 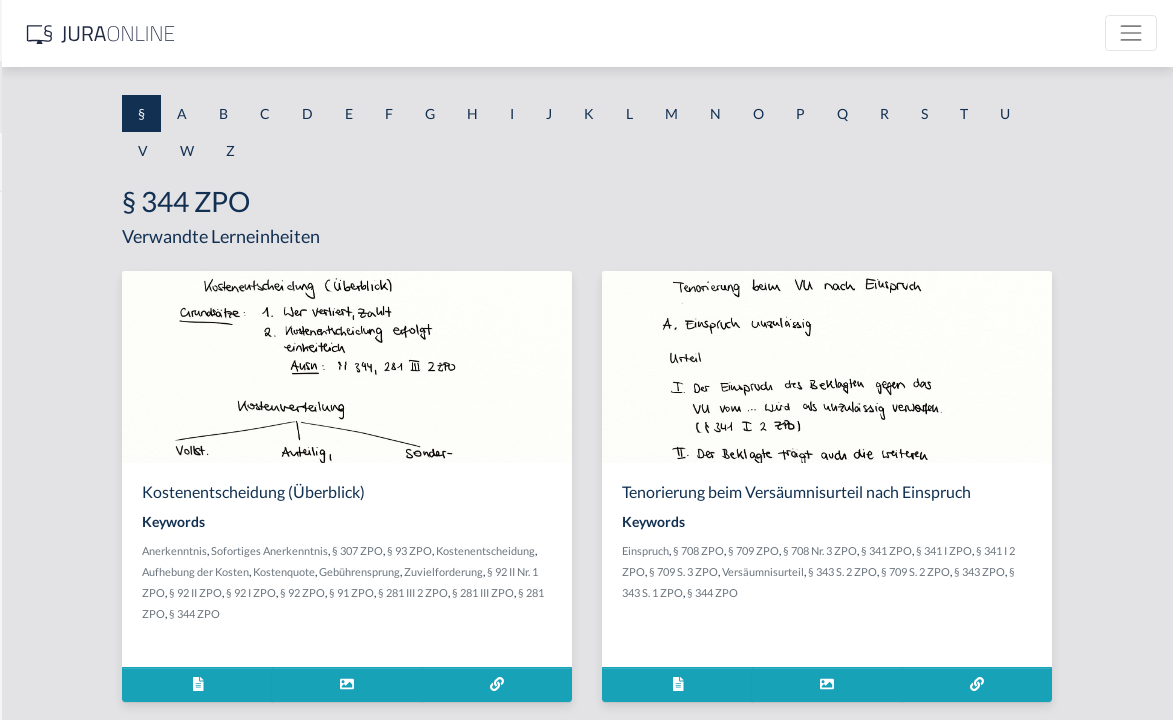 I want to click on Zuvielforderung, so click(x=479, y=592).